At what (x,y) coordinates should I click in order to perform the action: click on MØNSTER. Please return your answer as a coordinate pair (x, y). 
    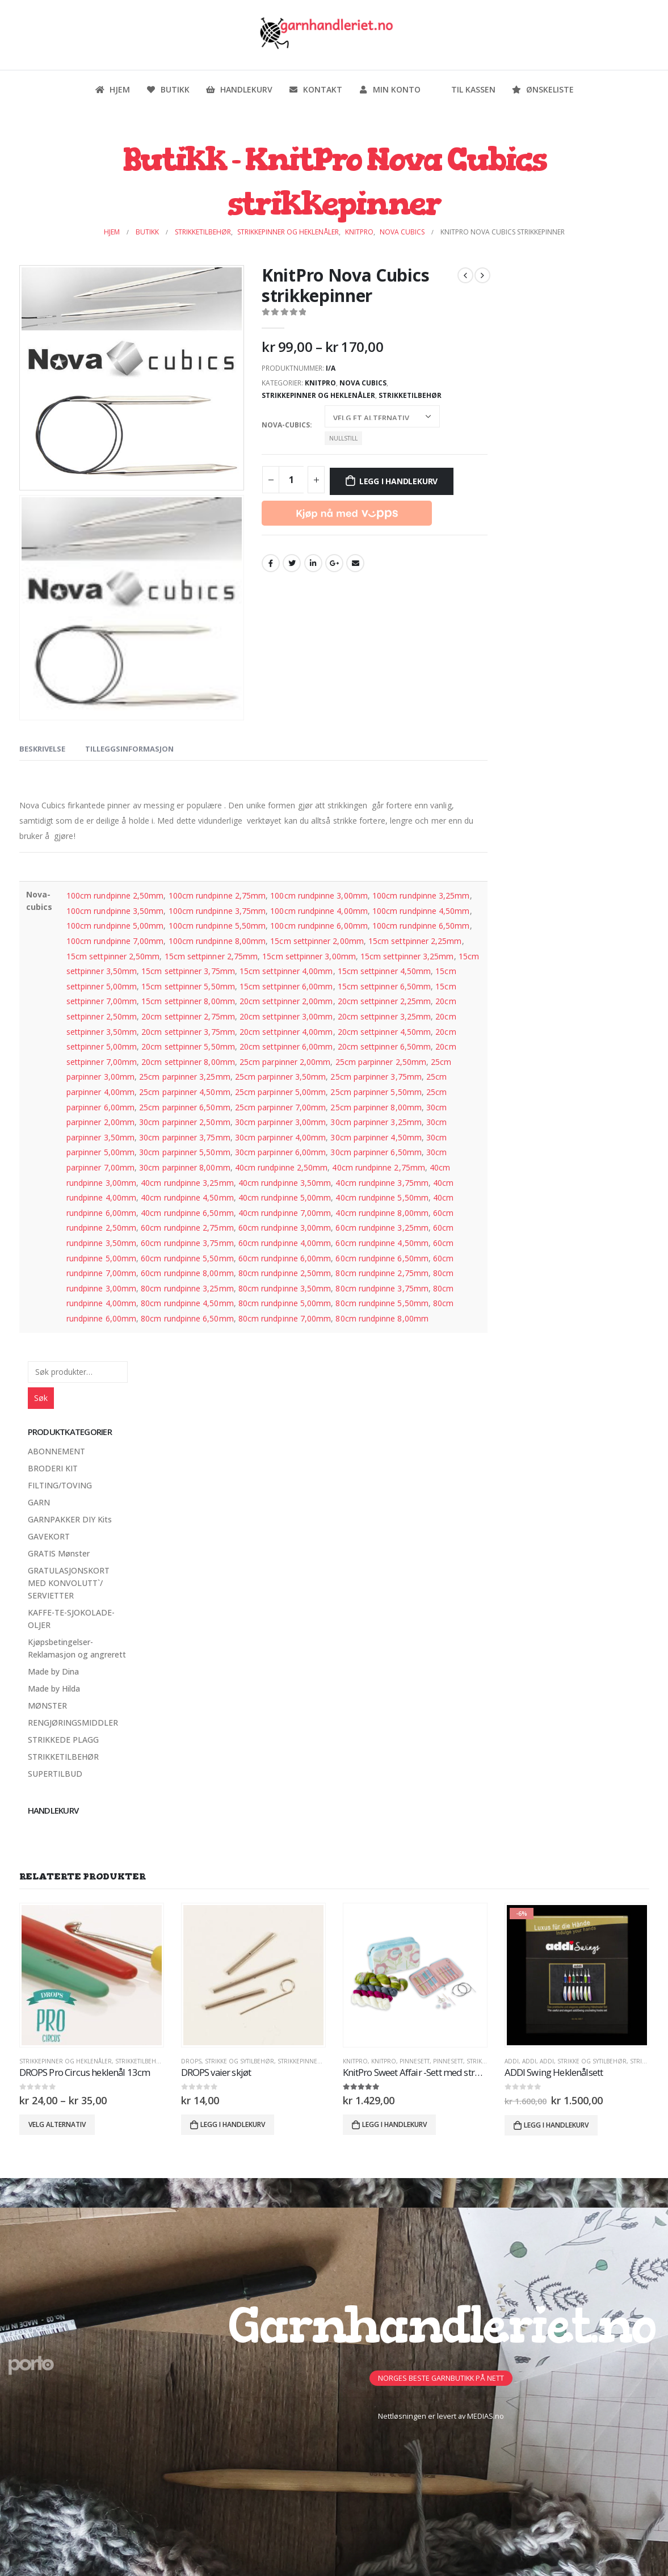
    Looking at the image, I should click on (47, 1705).